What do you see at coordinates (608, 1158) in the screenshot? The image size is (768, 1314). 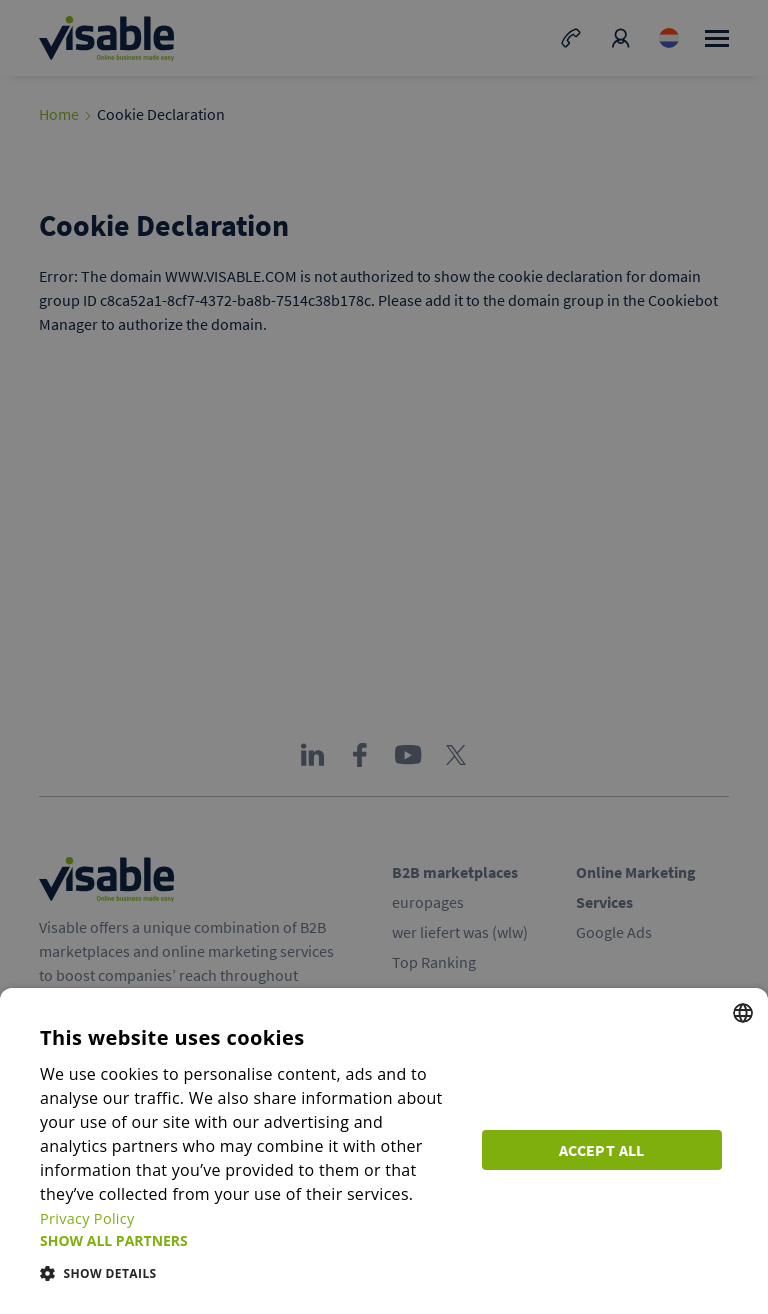 I see `Accept all [button]` at bounding box center [608, 1158].